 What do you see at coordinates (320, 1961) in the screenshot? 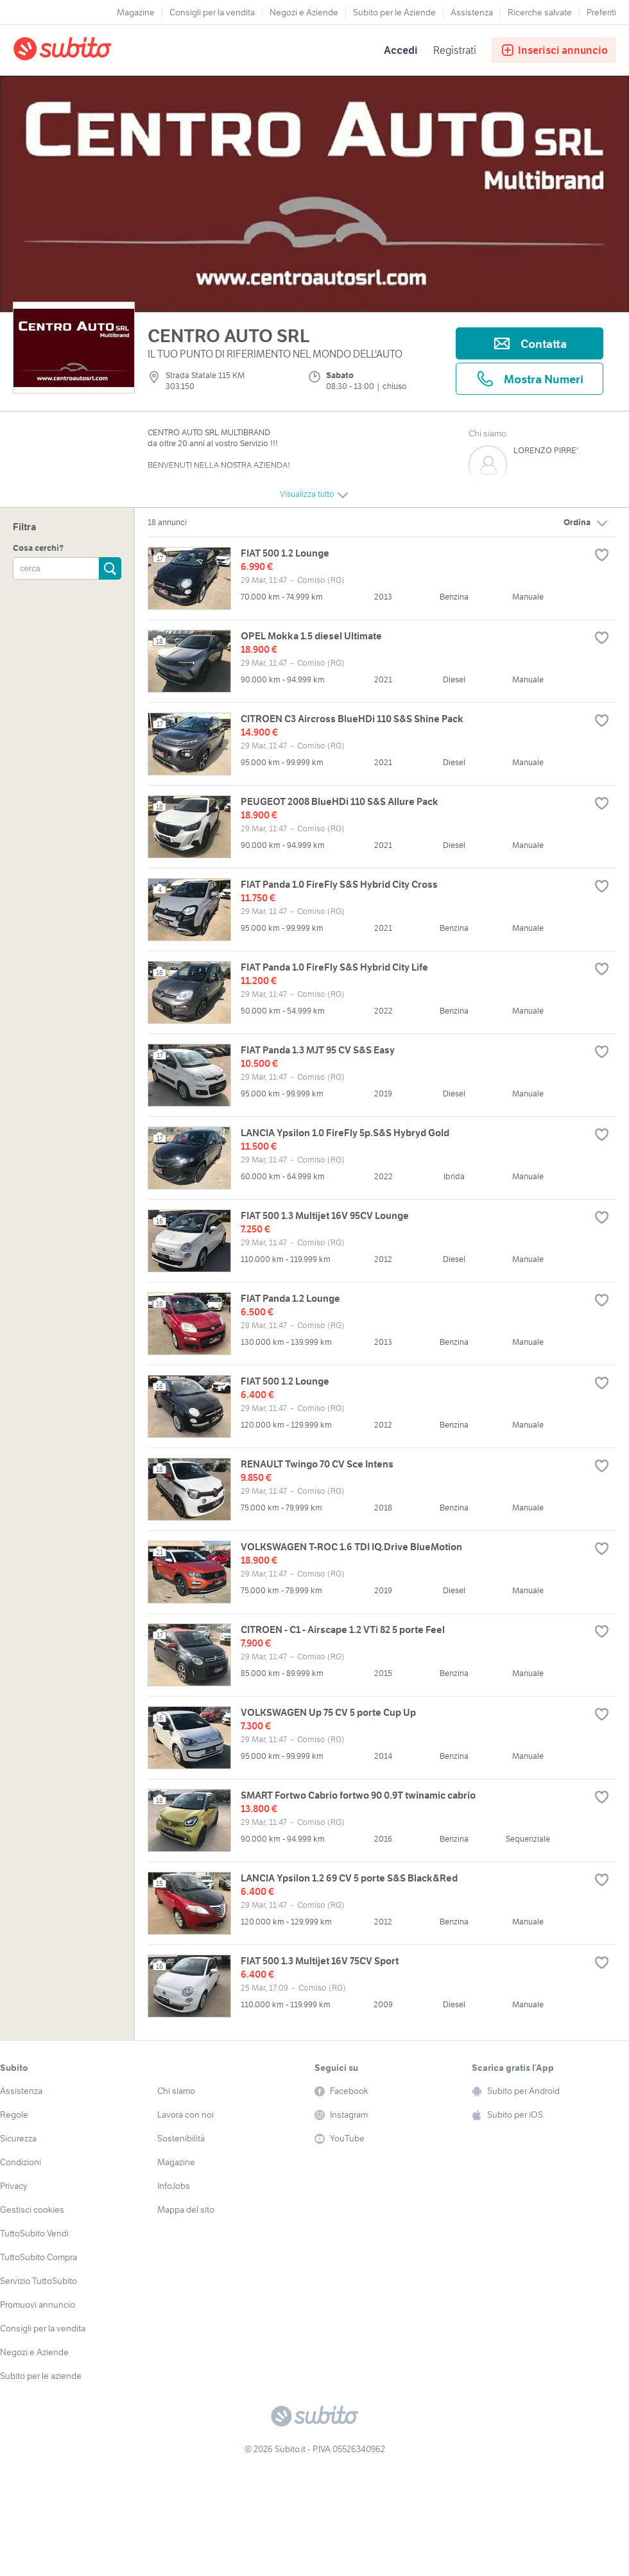
I see `FIAT 500 1.3 Multijet 16V 75CV Sport` at bounding box center [320, 1961].